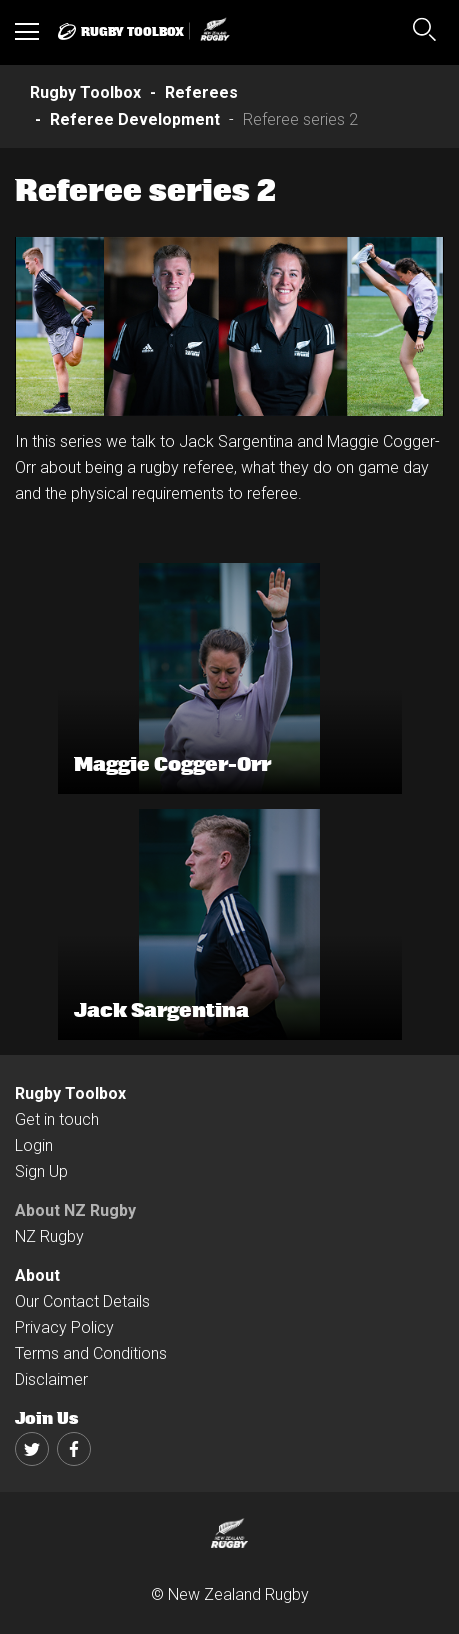 The image size is (459, 1634). What do you see at coordinates (37, 1275) in the screenshot?
I see `About` at bounding box center [37, 1275].